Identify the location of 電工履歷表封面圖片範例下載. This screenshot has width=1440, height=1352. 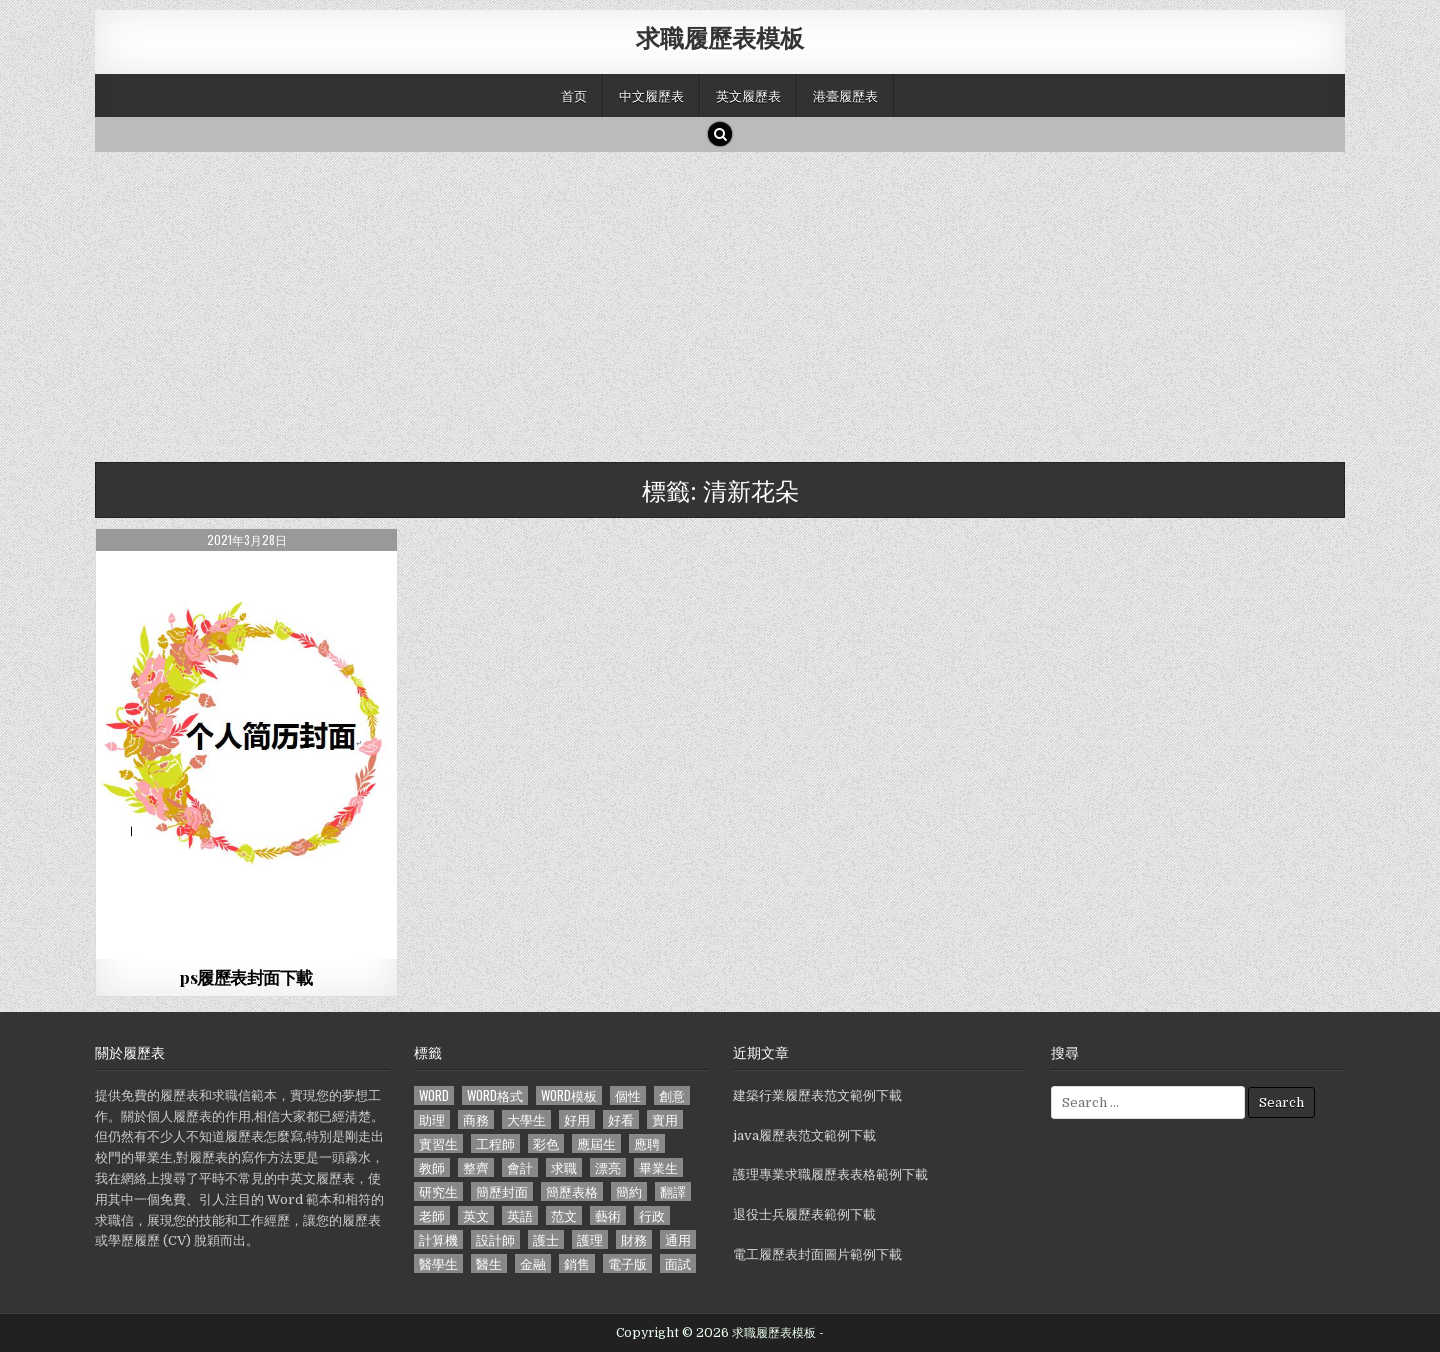
(817, 1254).